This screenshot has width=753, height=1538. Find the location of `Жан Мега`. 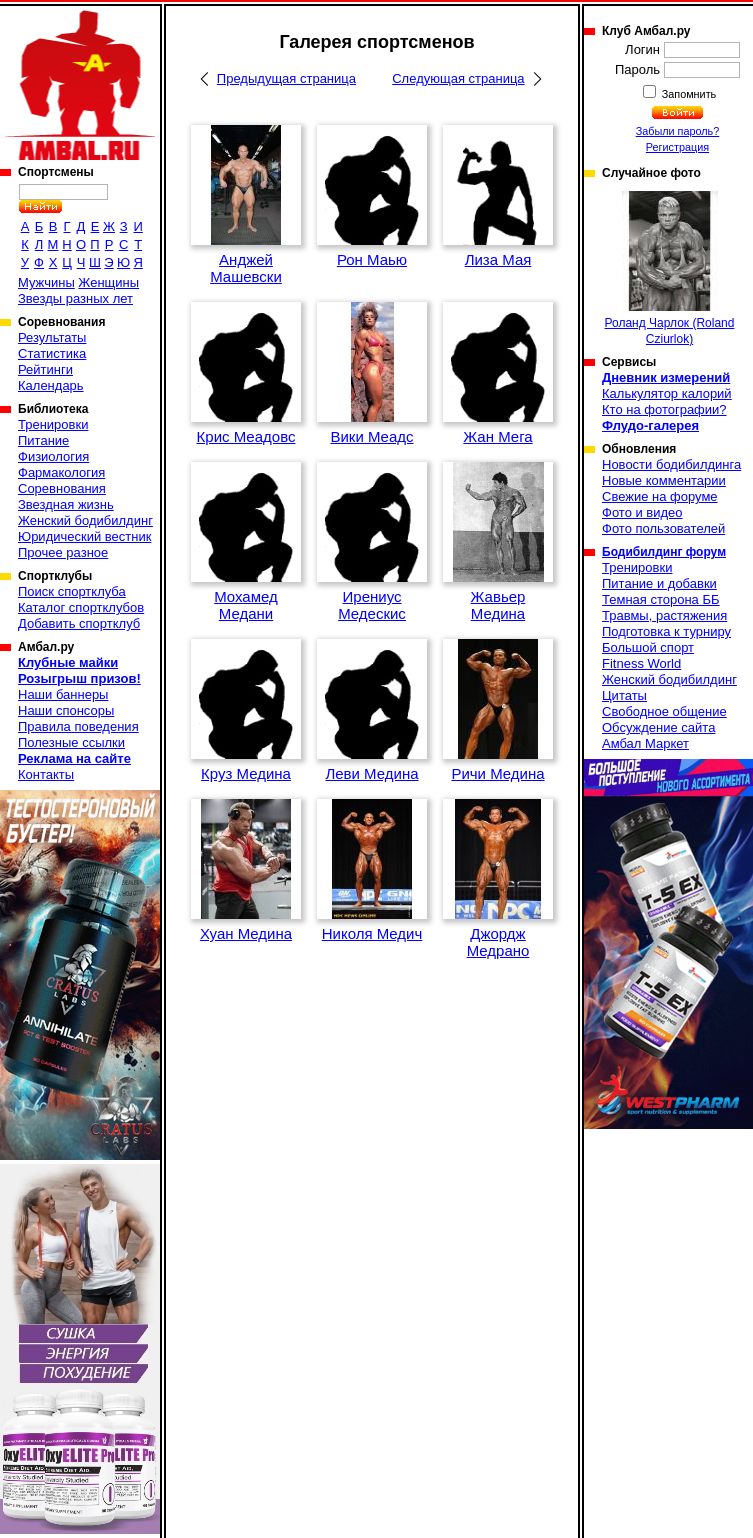

Жан Мега is located at coordinates (497, 436).